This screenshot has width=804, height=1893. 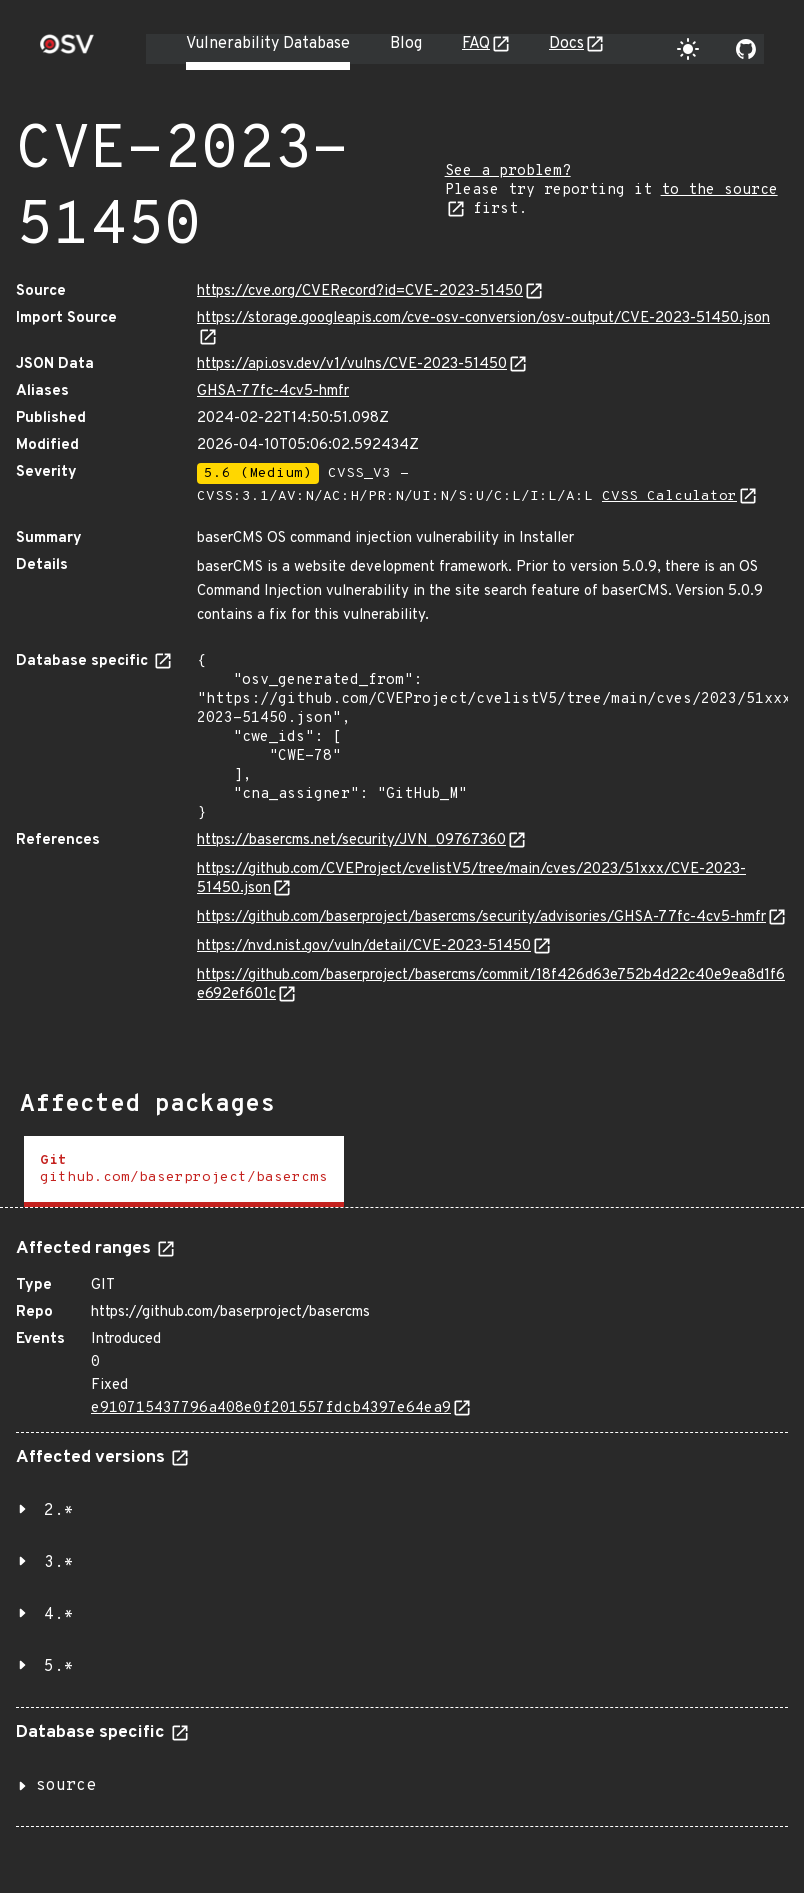 What do you see at coordinates (360, 291) in the screenshot?
I see `https://cve.org/CVERecord?id=CVE-2023-51450` at bounding box center [360, 291].